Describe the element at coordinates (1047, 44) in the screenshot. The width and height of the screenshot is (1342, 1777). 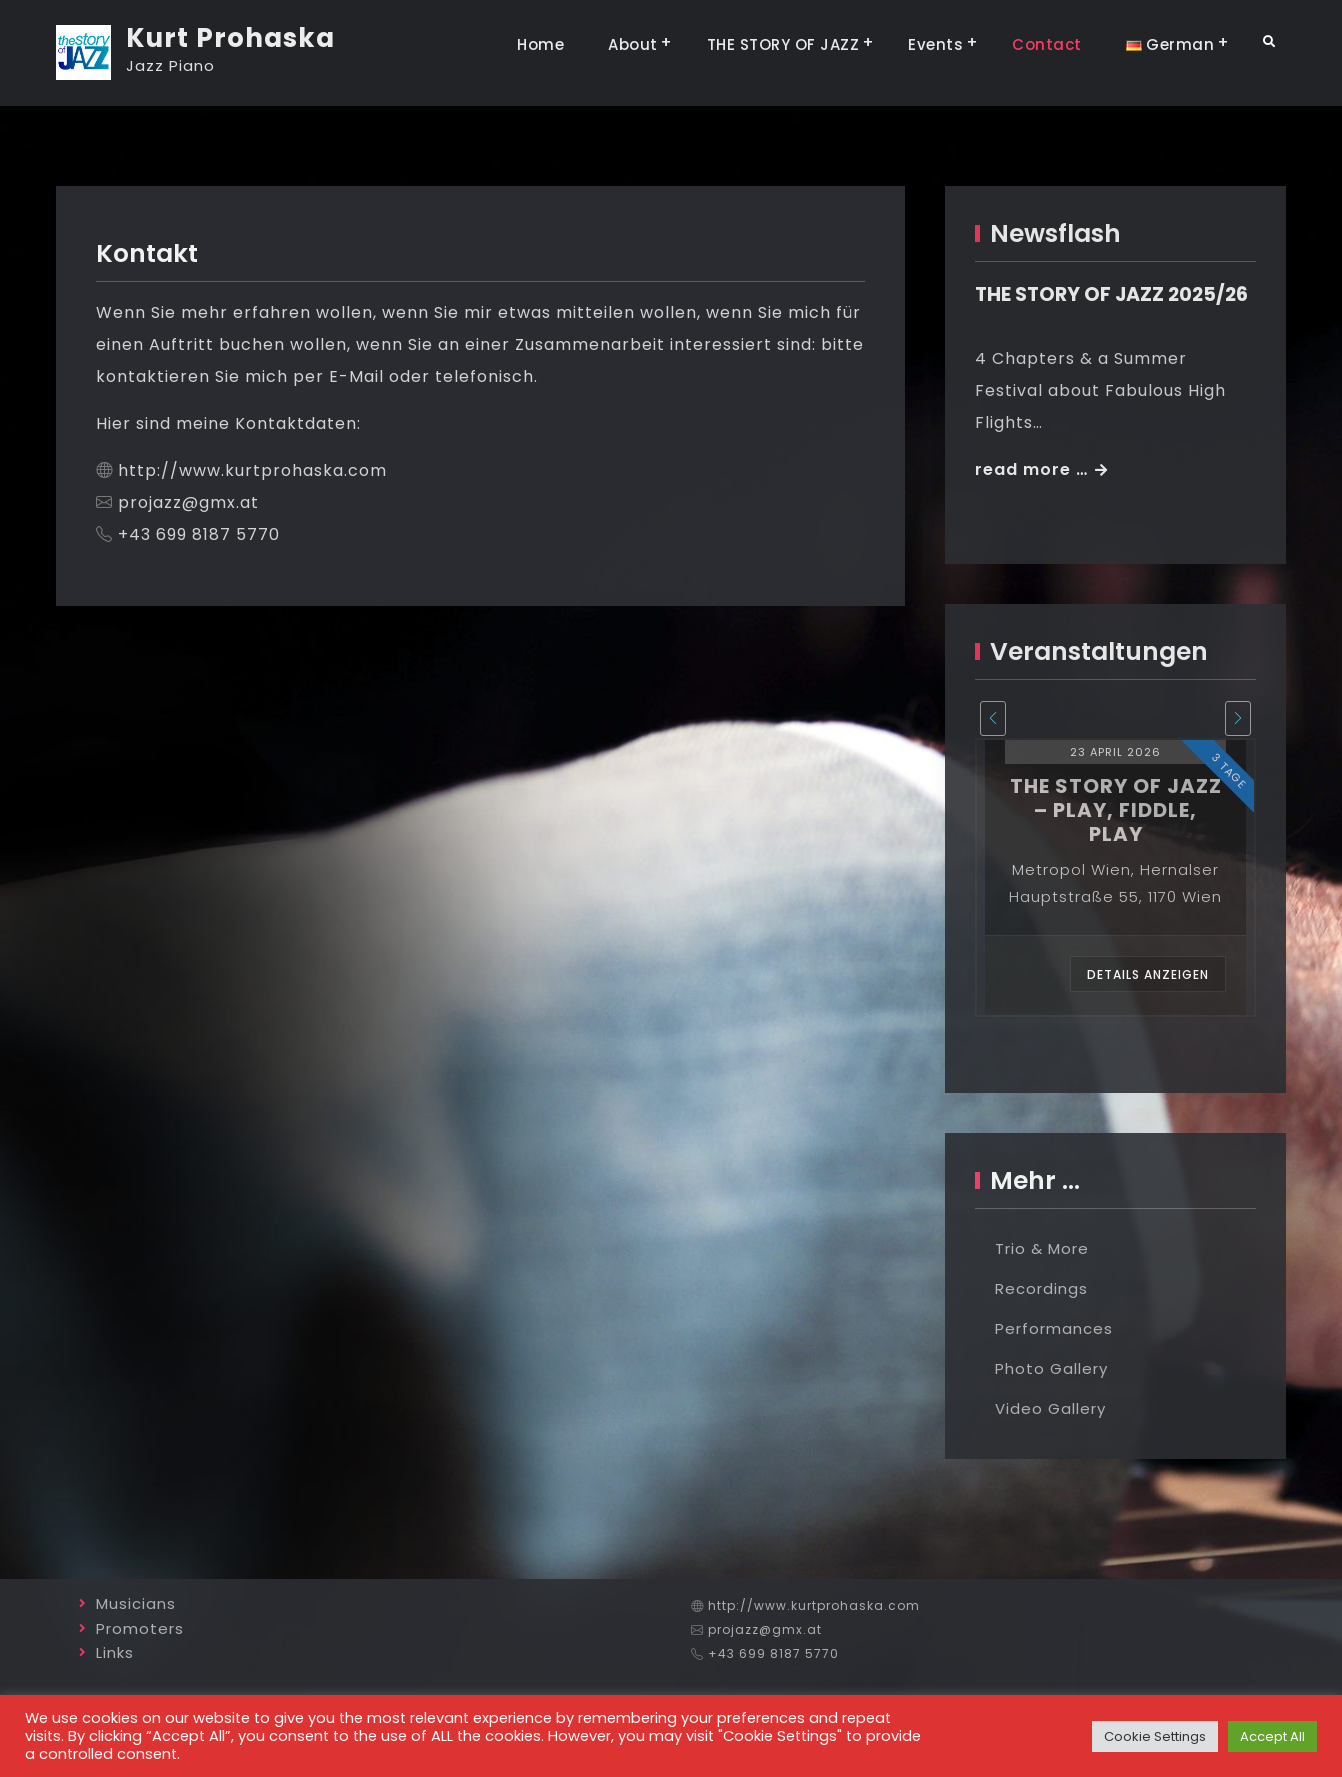
I see `Contact` at that location.